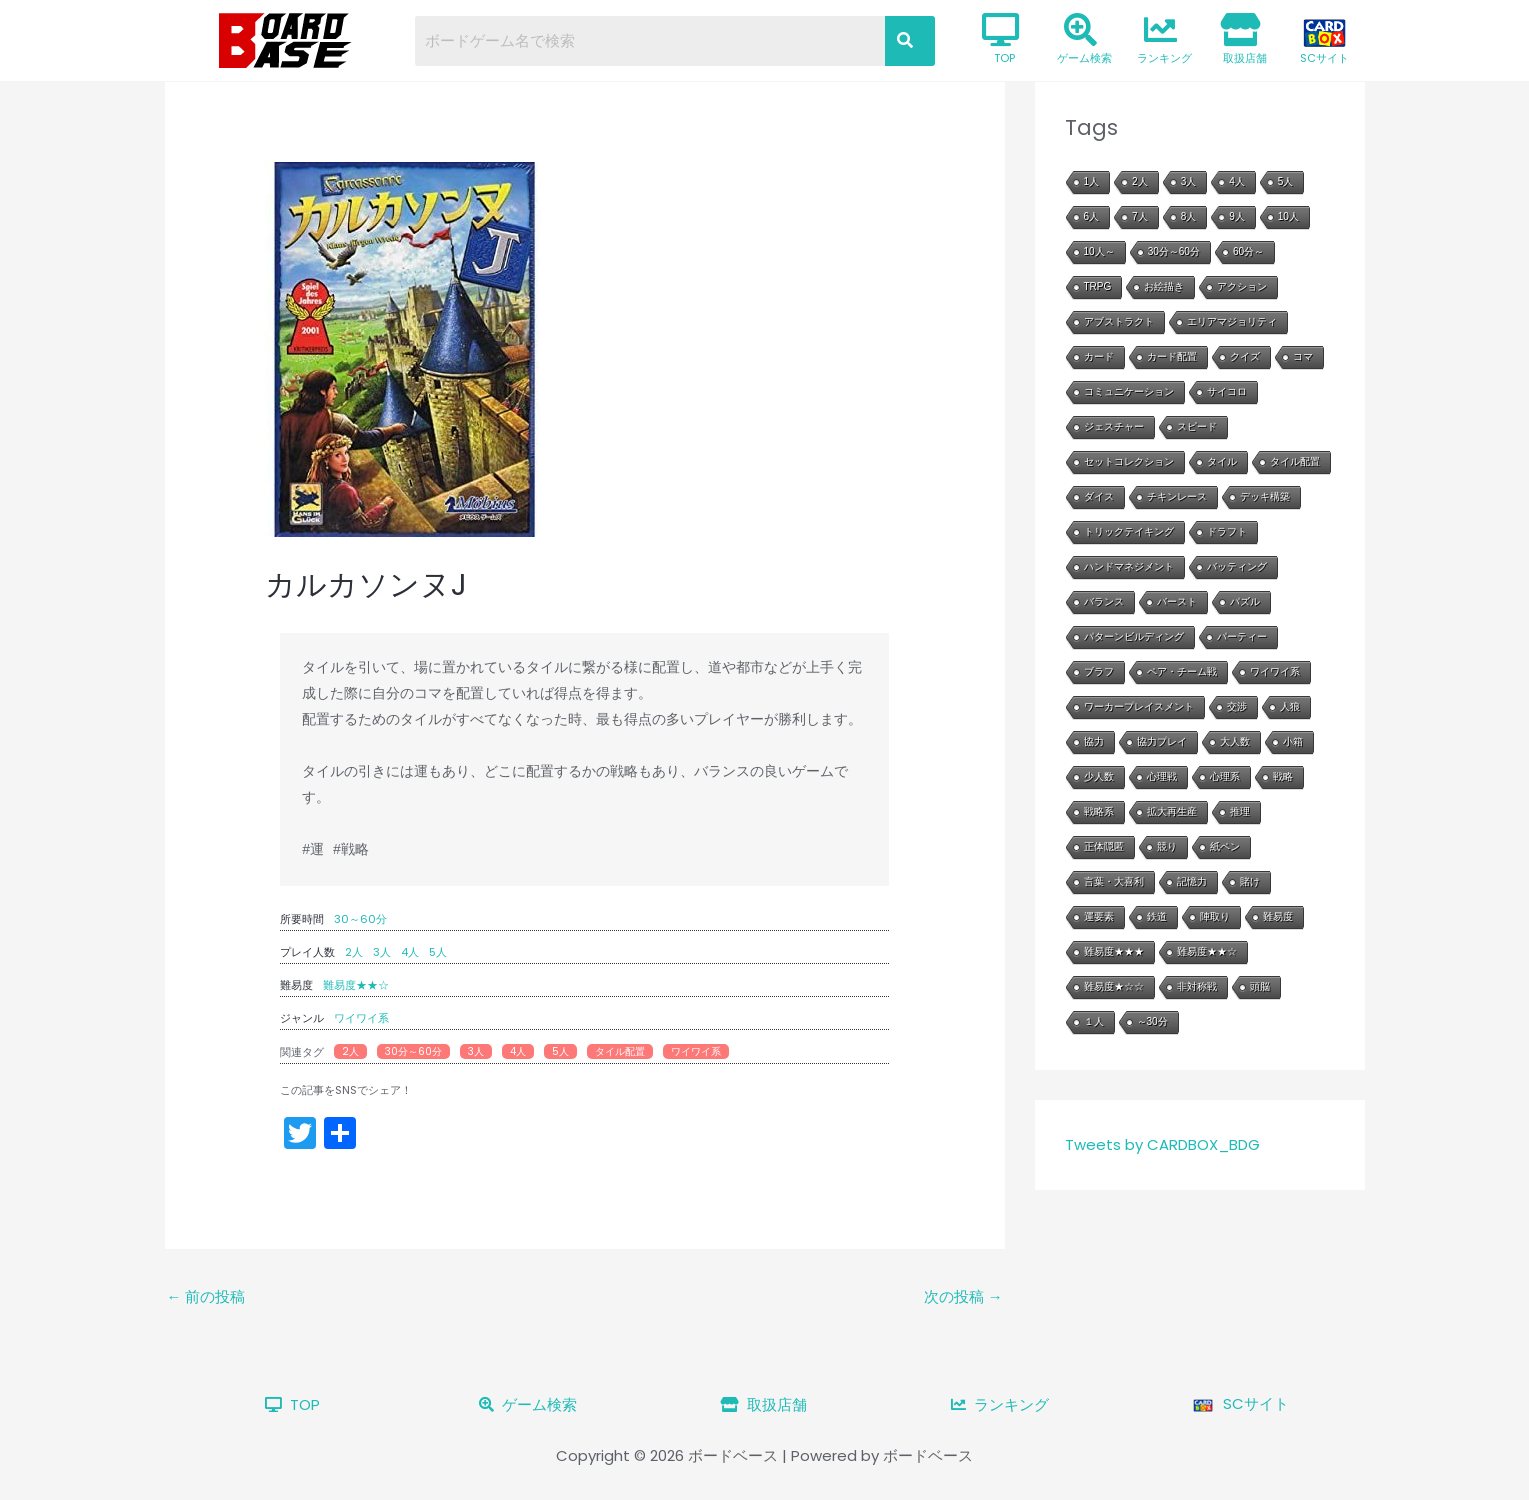 The width and height of the screenshot is (1529, 1500). Describe the element at coordinates (1244, 39) in the screenshot. I see `取扱店舗` at that location.